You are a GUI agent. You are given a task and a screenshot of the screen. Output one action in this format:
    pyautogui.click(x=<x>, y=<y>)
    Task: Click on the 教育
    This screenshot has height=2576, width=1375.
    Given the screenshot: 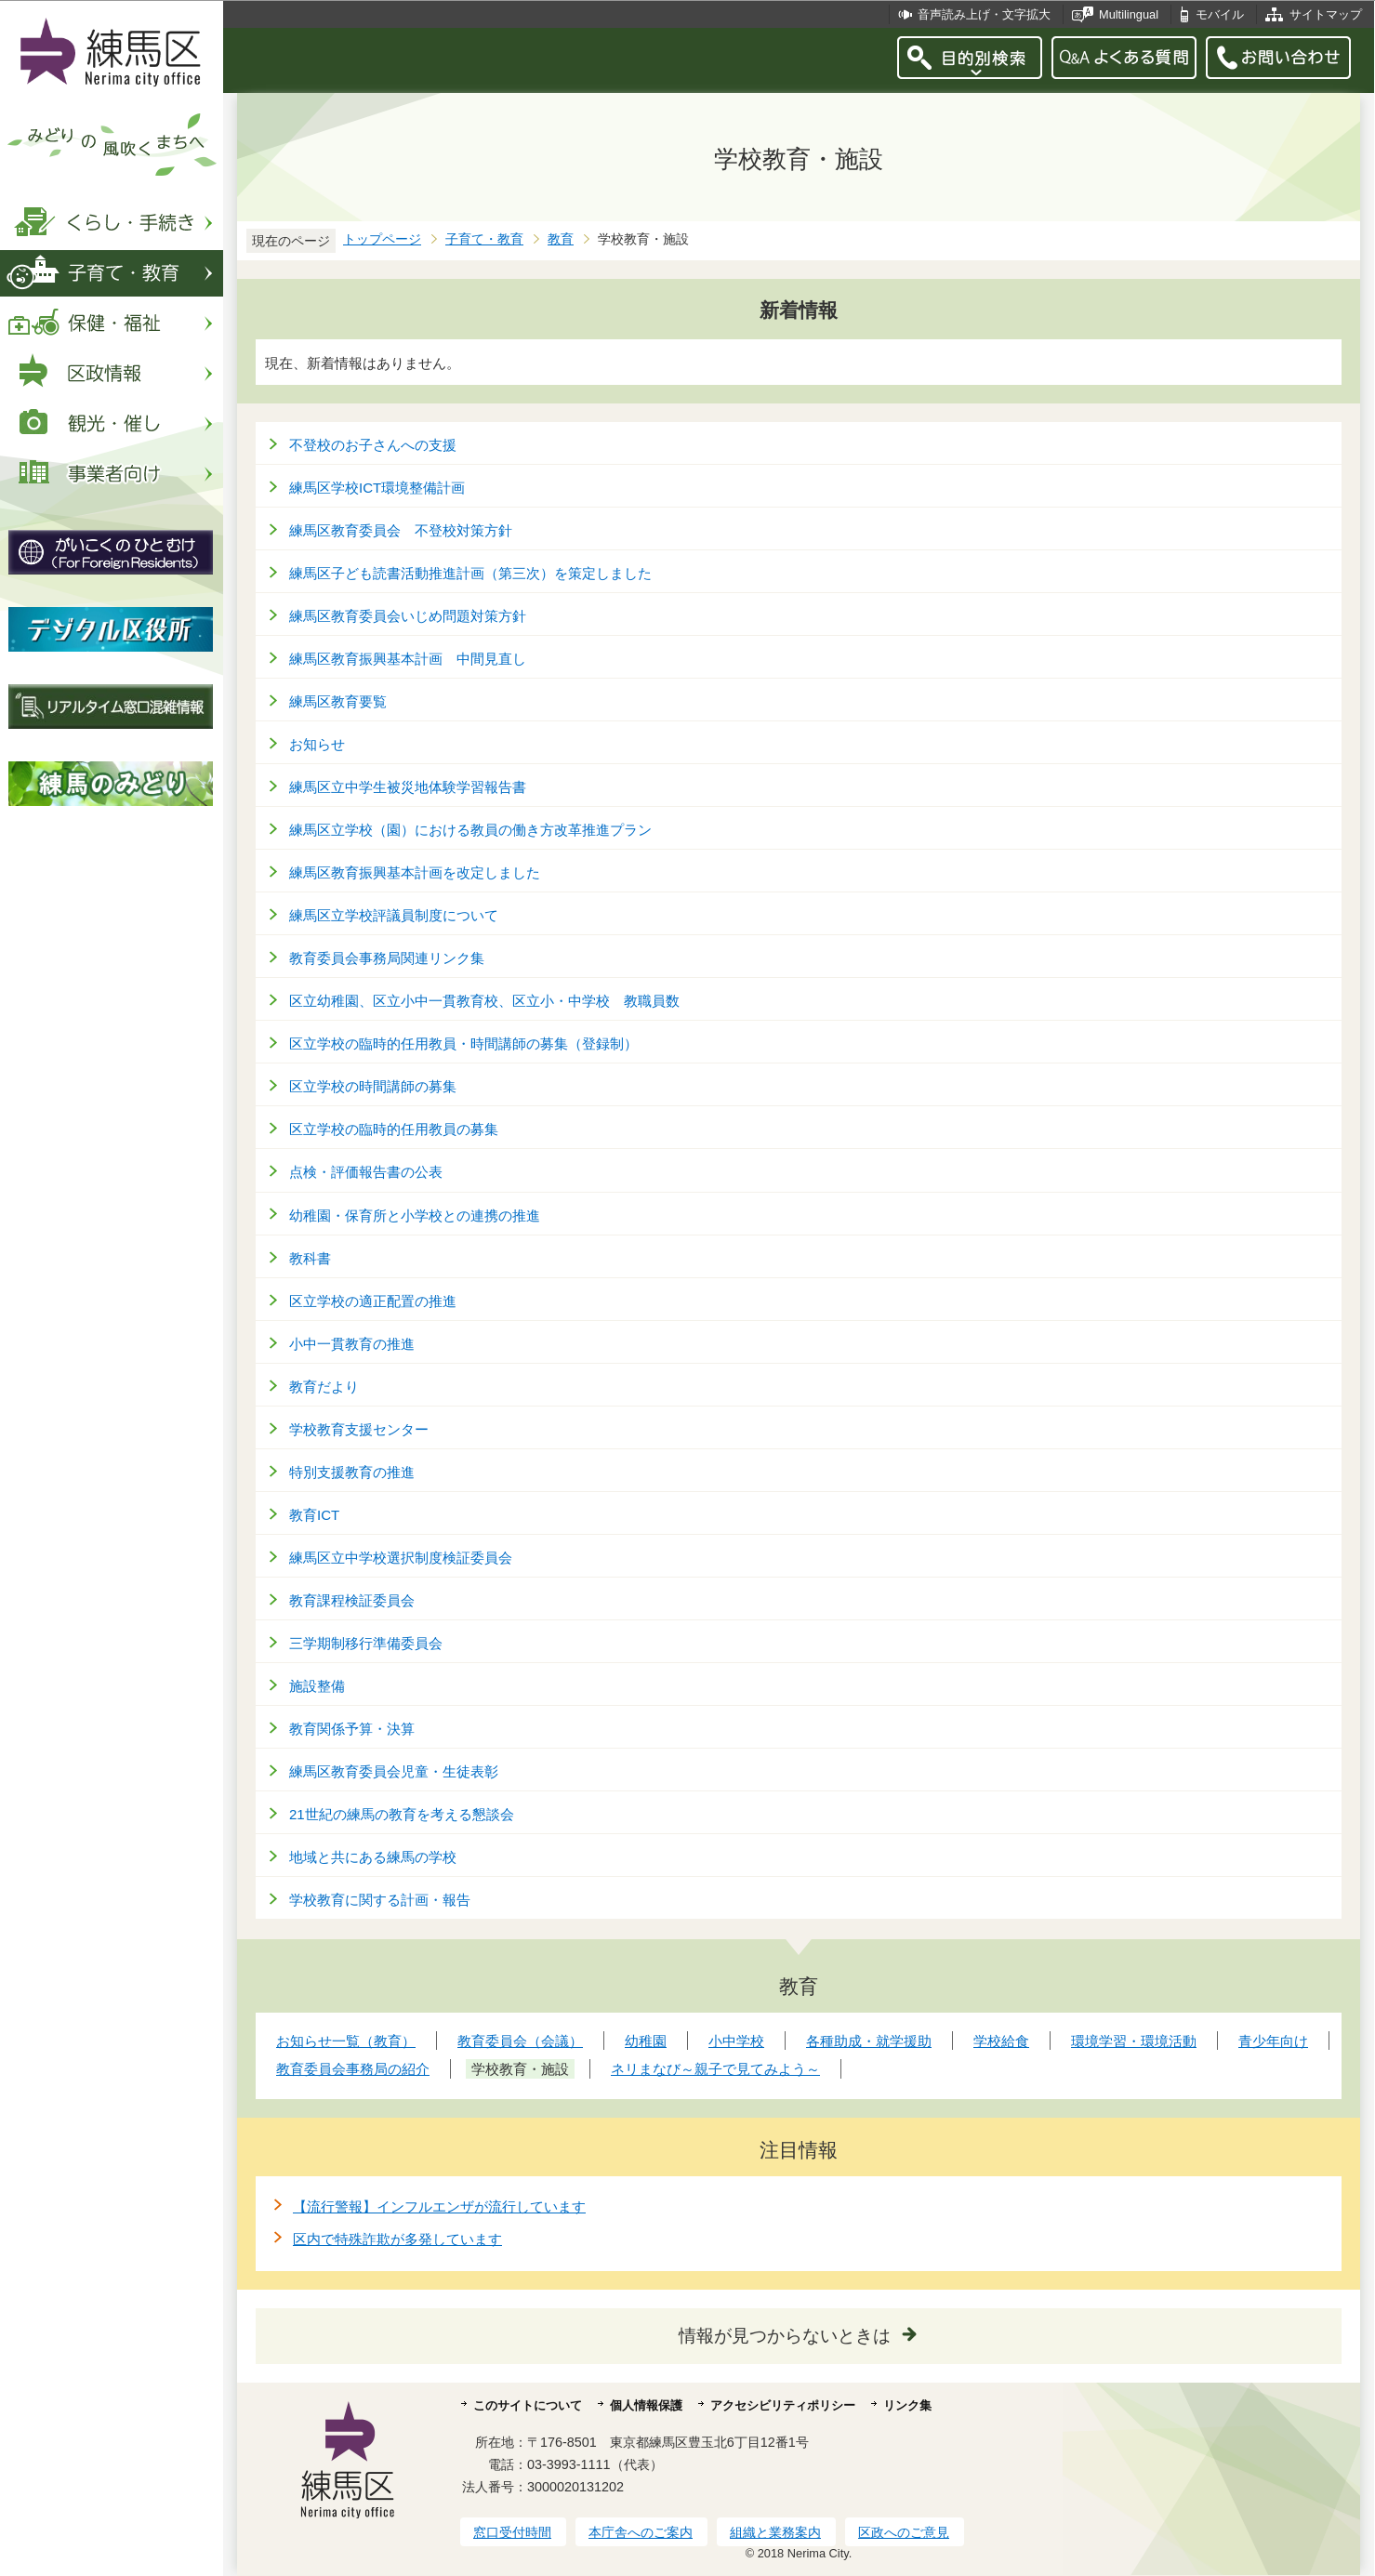 What is the action you would take?
    pyautogui.click(x=561, y=239)
    